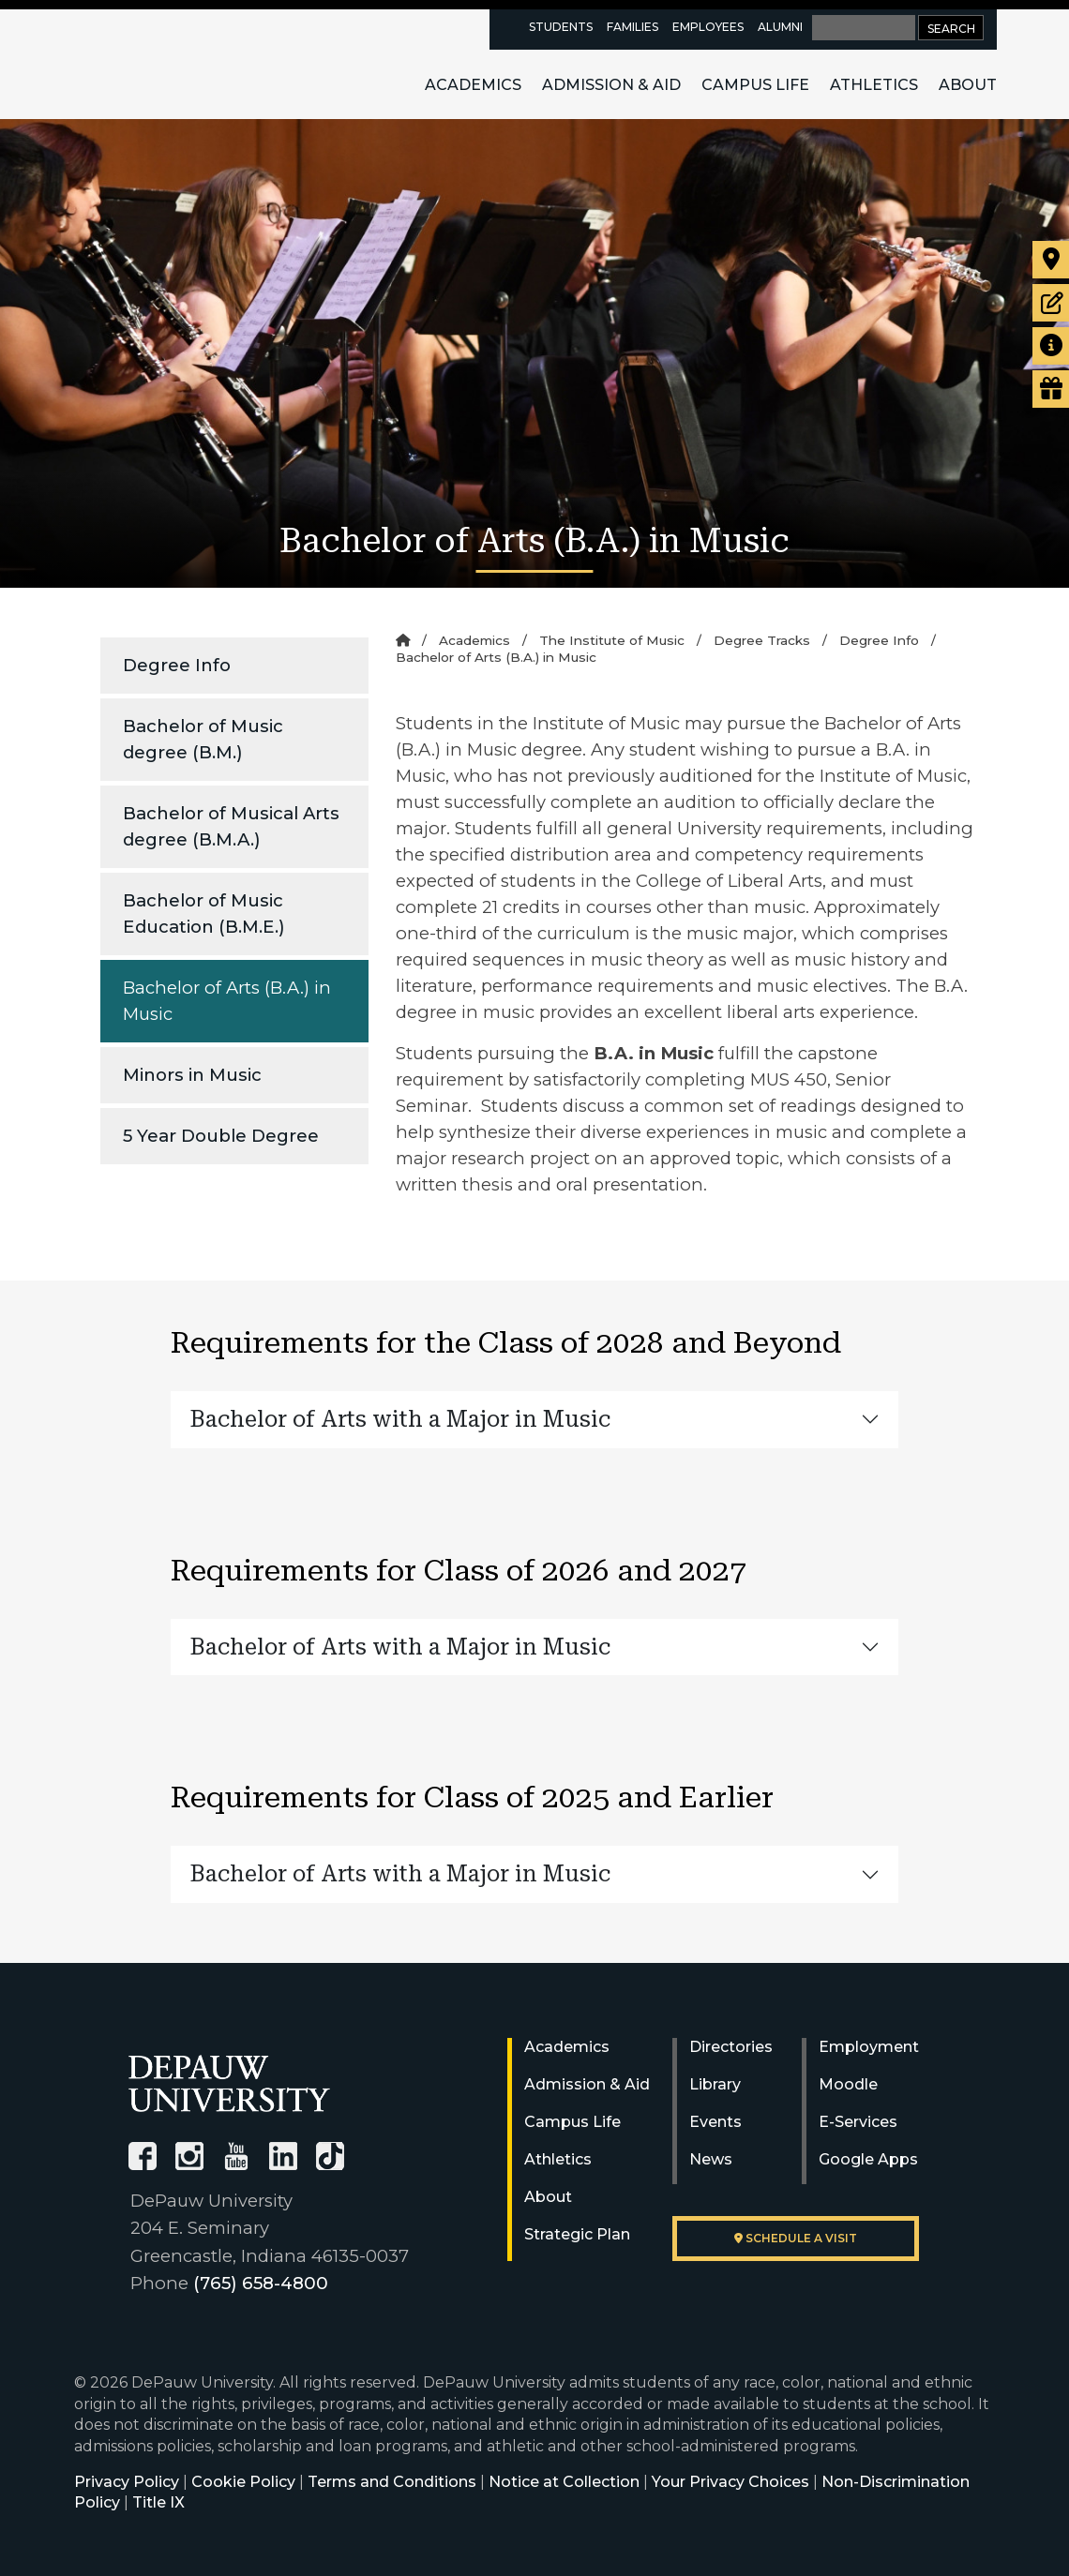 The height and width of the screenshot is (2576, 1069). Describe the element at coordinates (762, 640) in the screenshot. I see `Degree Tracks` at that location.